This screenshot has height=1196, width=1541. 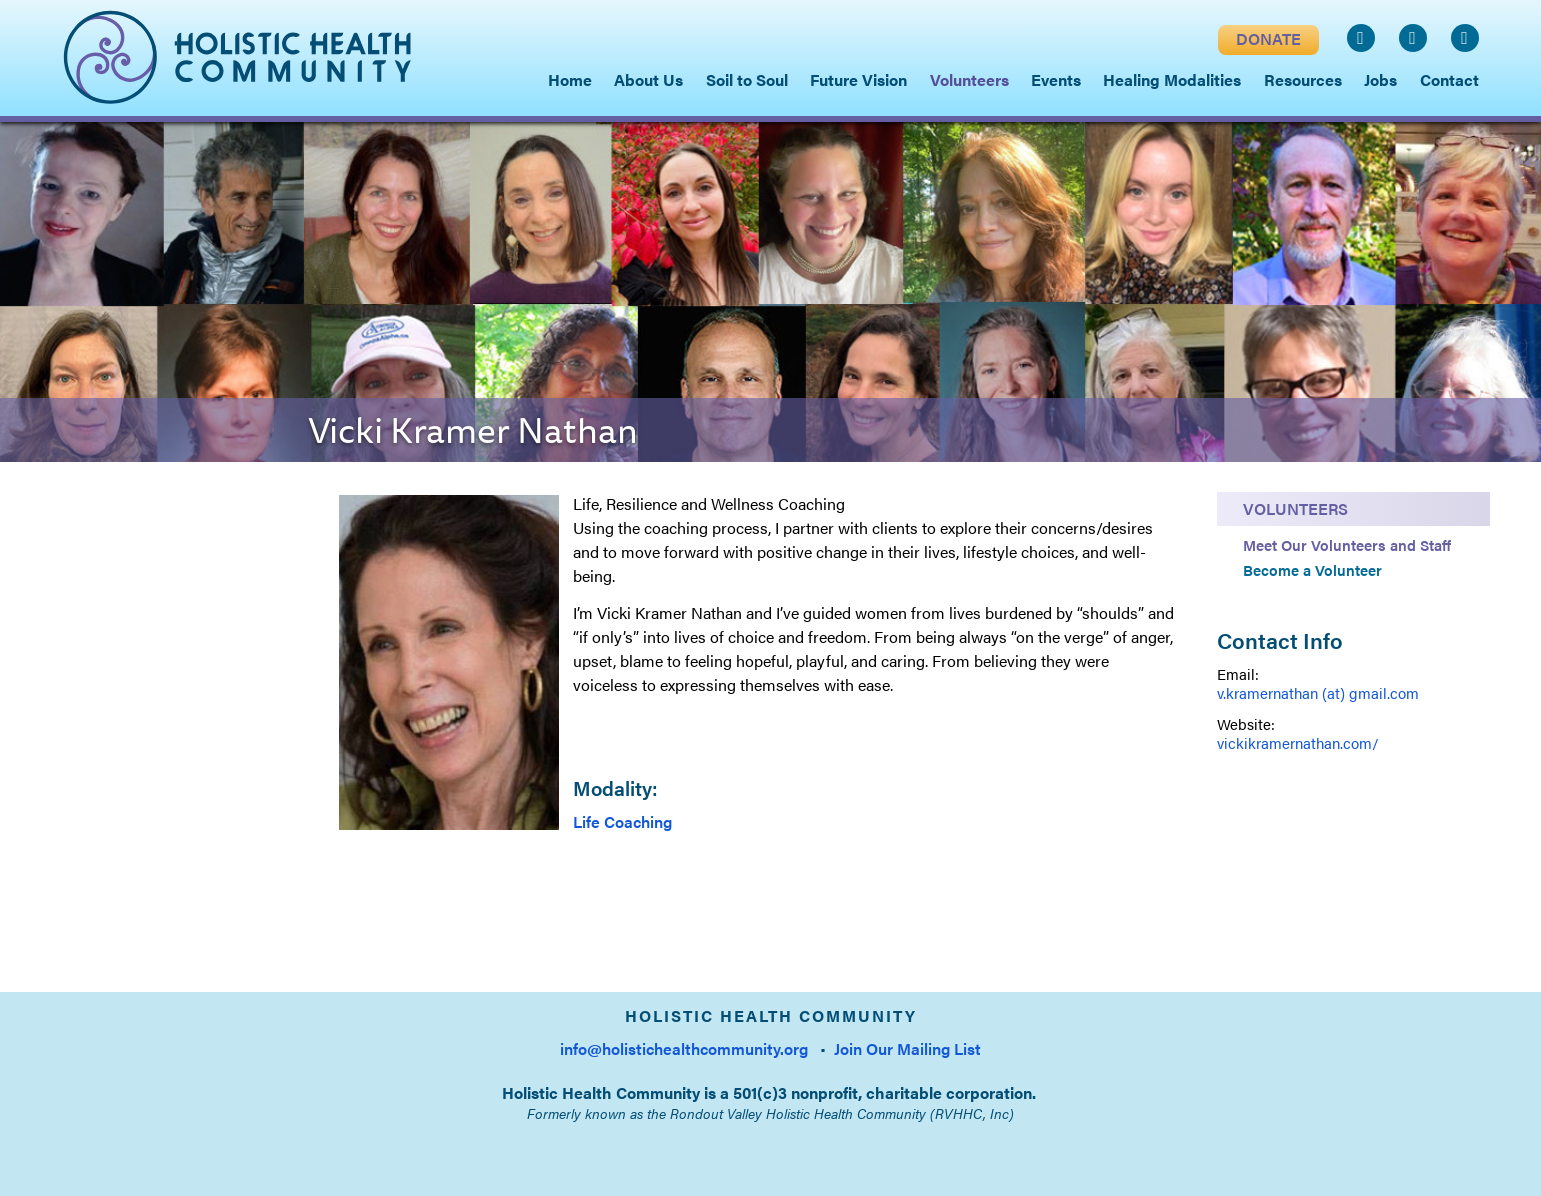 I want to click on About Us, so click(x=648, y=79).